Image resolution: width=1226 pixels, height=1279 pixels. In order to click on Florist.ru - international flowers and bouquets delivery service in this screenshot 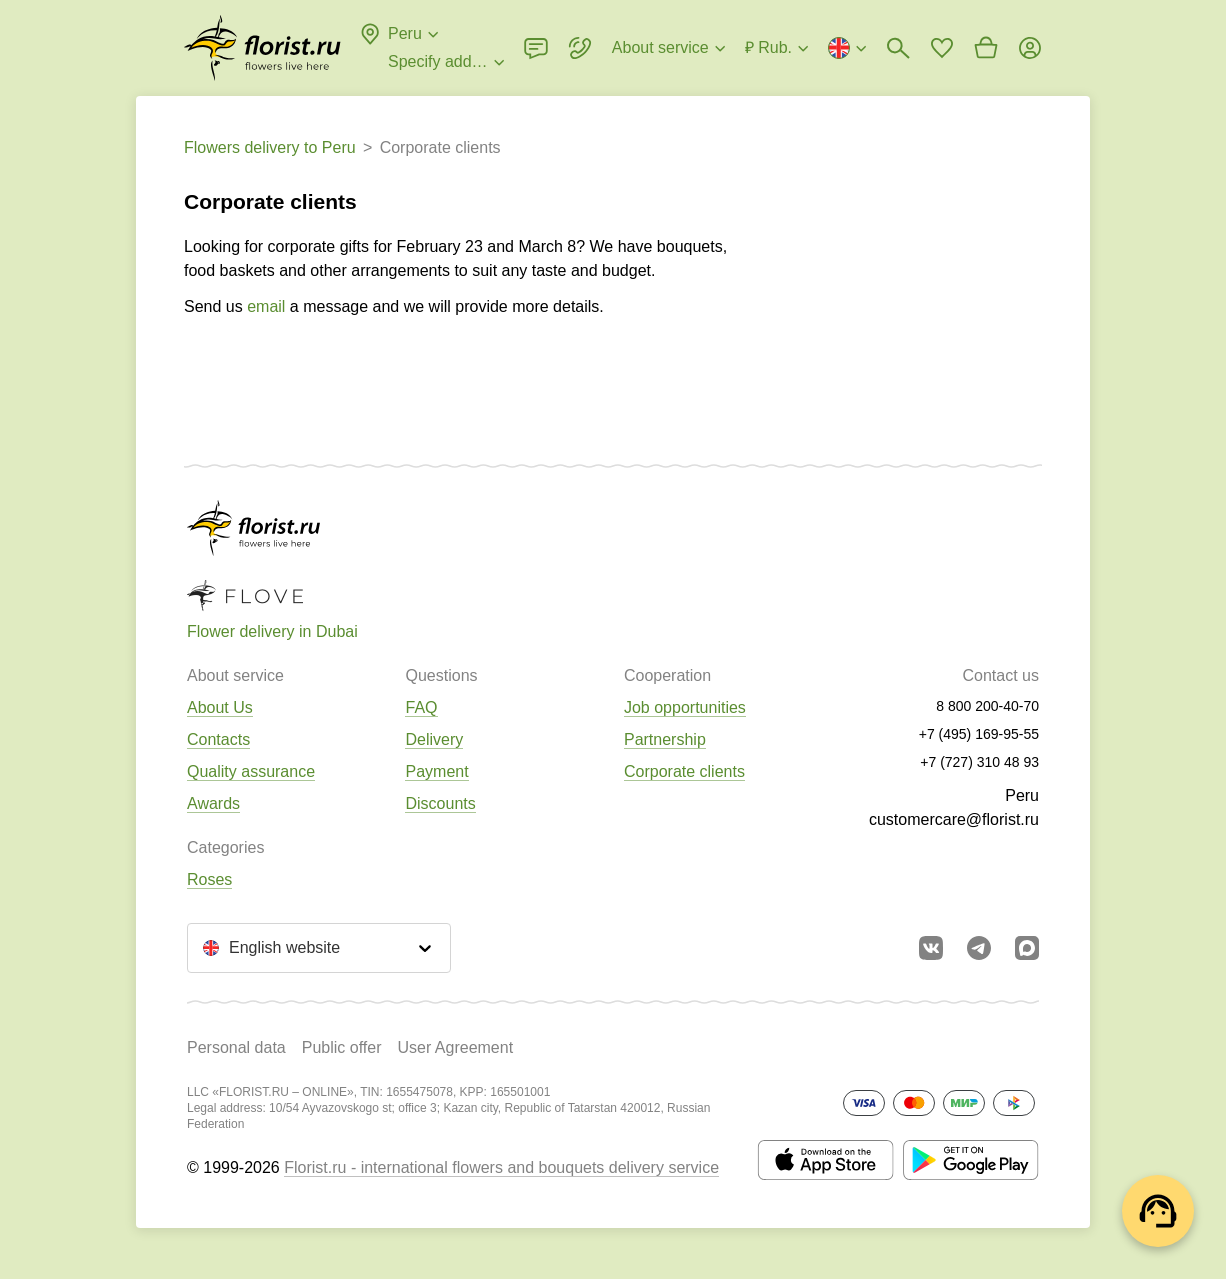, I will do `click(501, 1167)`.